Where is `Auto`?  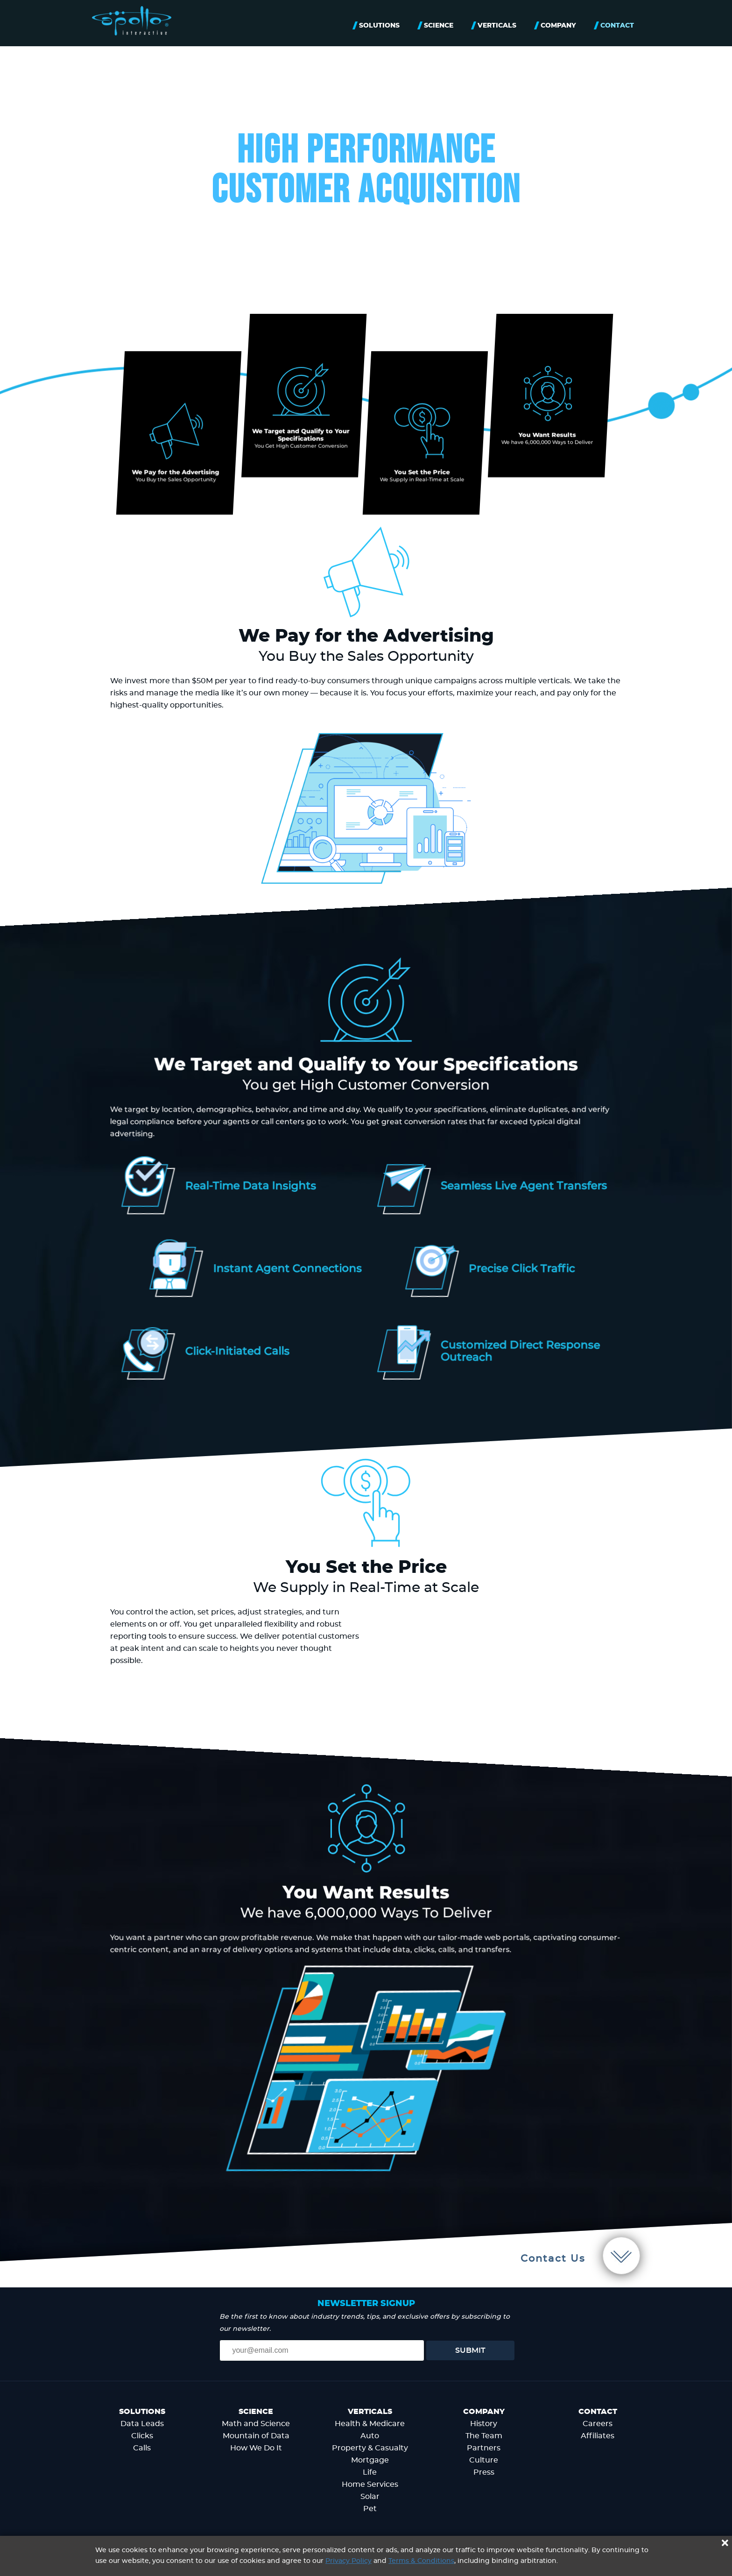
Auto is located at coordinates (369, 2436).